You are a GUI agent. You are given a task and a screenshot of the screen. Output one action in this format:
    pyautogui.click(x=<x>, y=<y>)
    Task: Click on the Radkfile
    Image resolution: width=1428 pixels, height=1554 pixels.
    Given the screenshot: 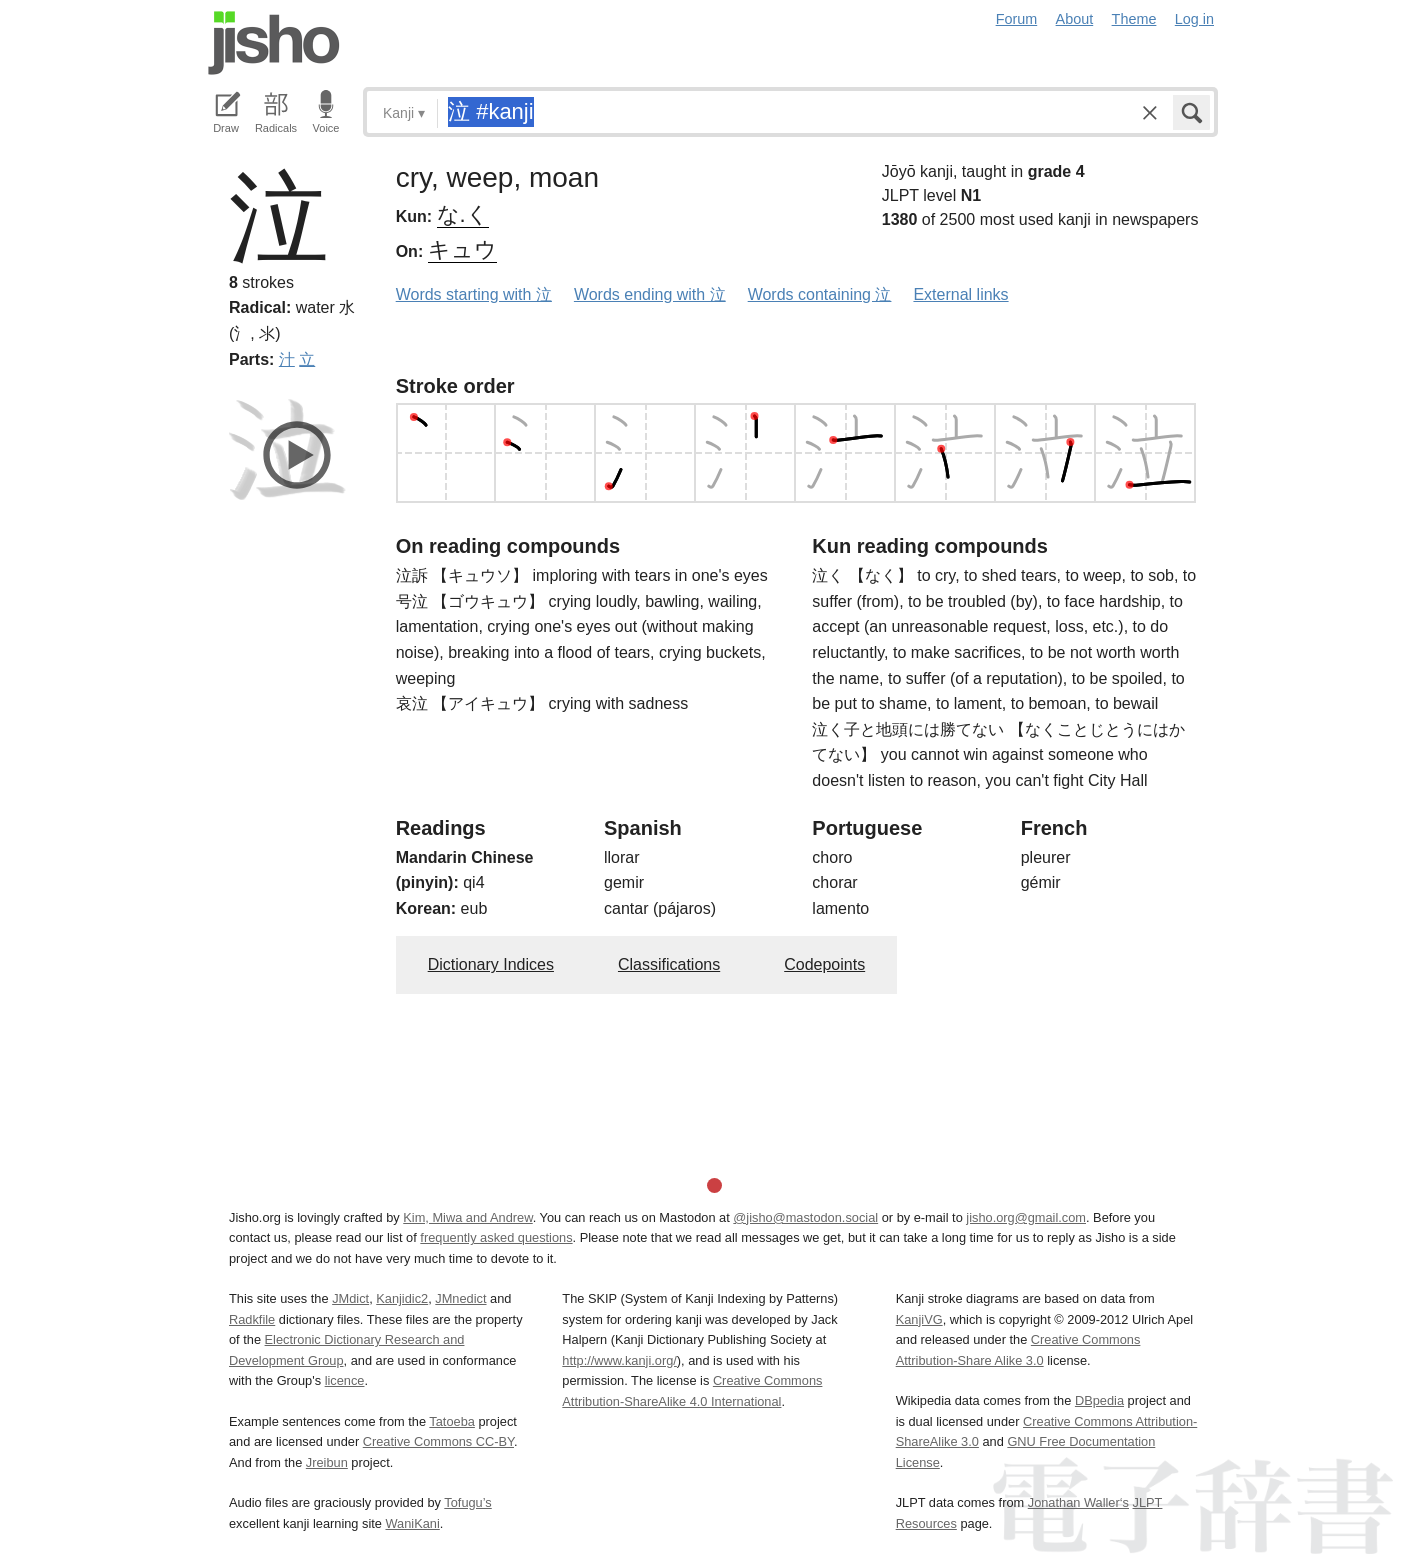 What is the action you would take?
    pyautogui.click(x=252, y=1319)
    